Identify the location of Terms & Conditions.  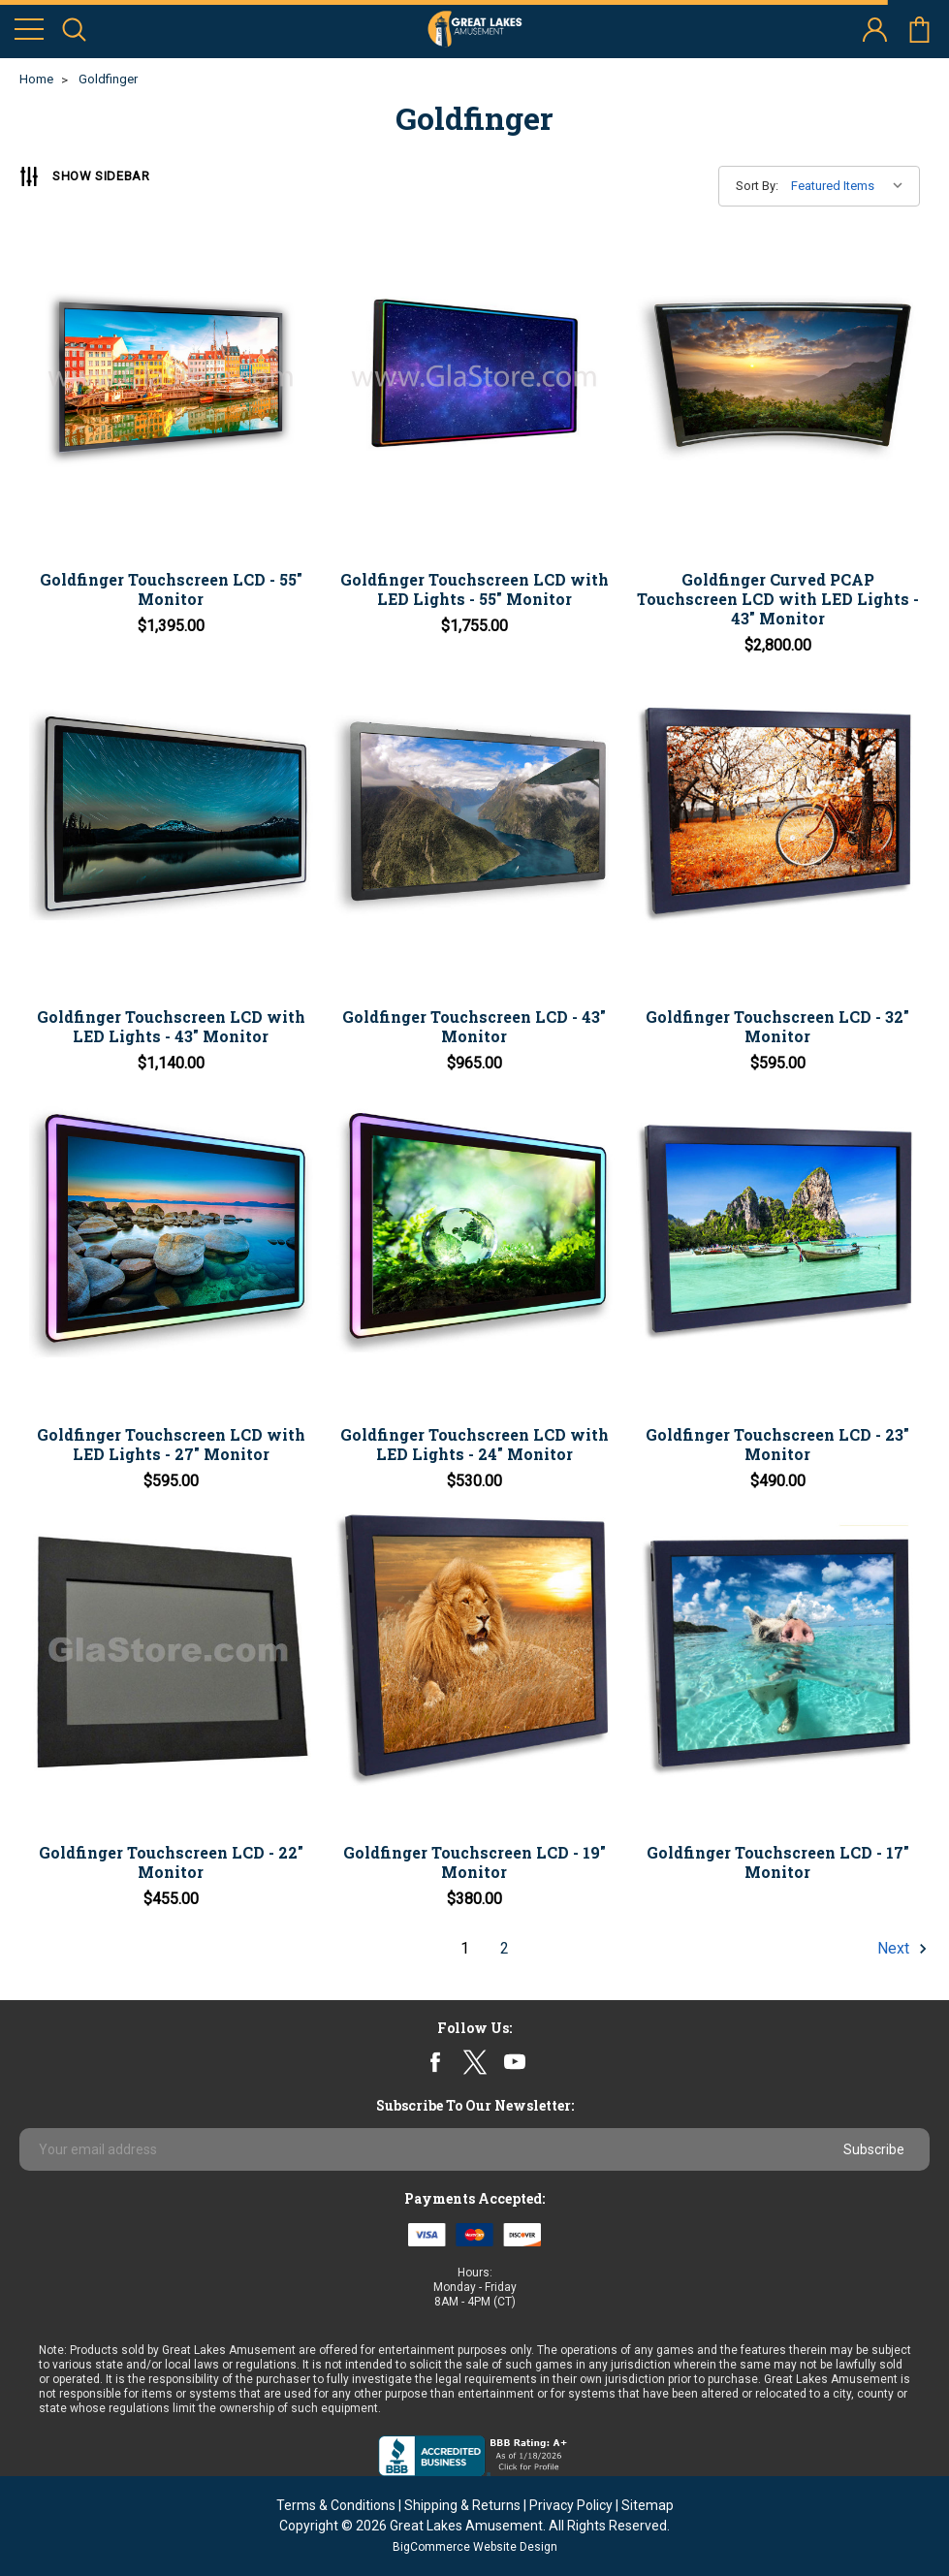
(335, 2505).